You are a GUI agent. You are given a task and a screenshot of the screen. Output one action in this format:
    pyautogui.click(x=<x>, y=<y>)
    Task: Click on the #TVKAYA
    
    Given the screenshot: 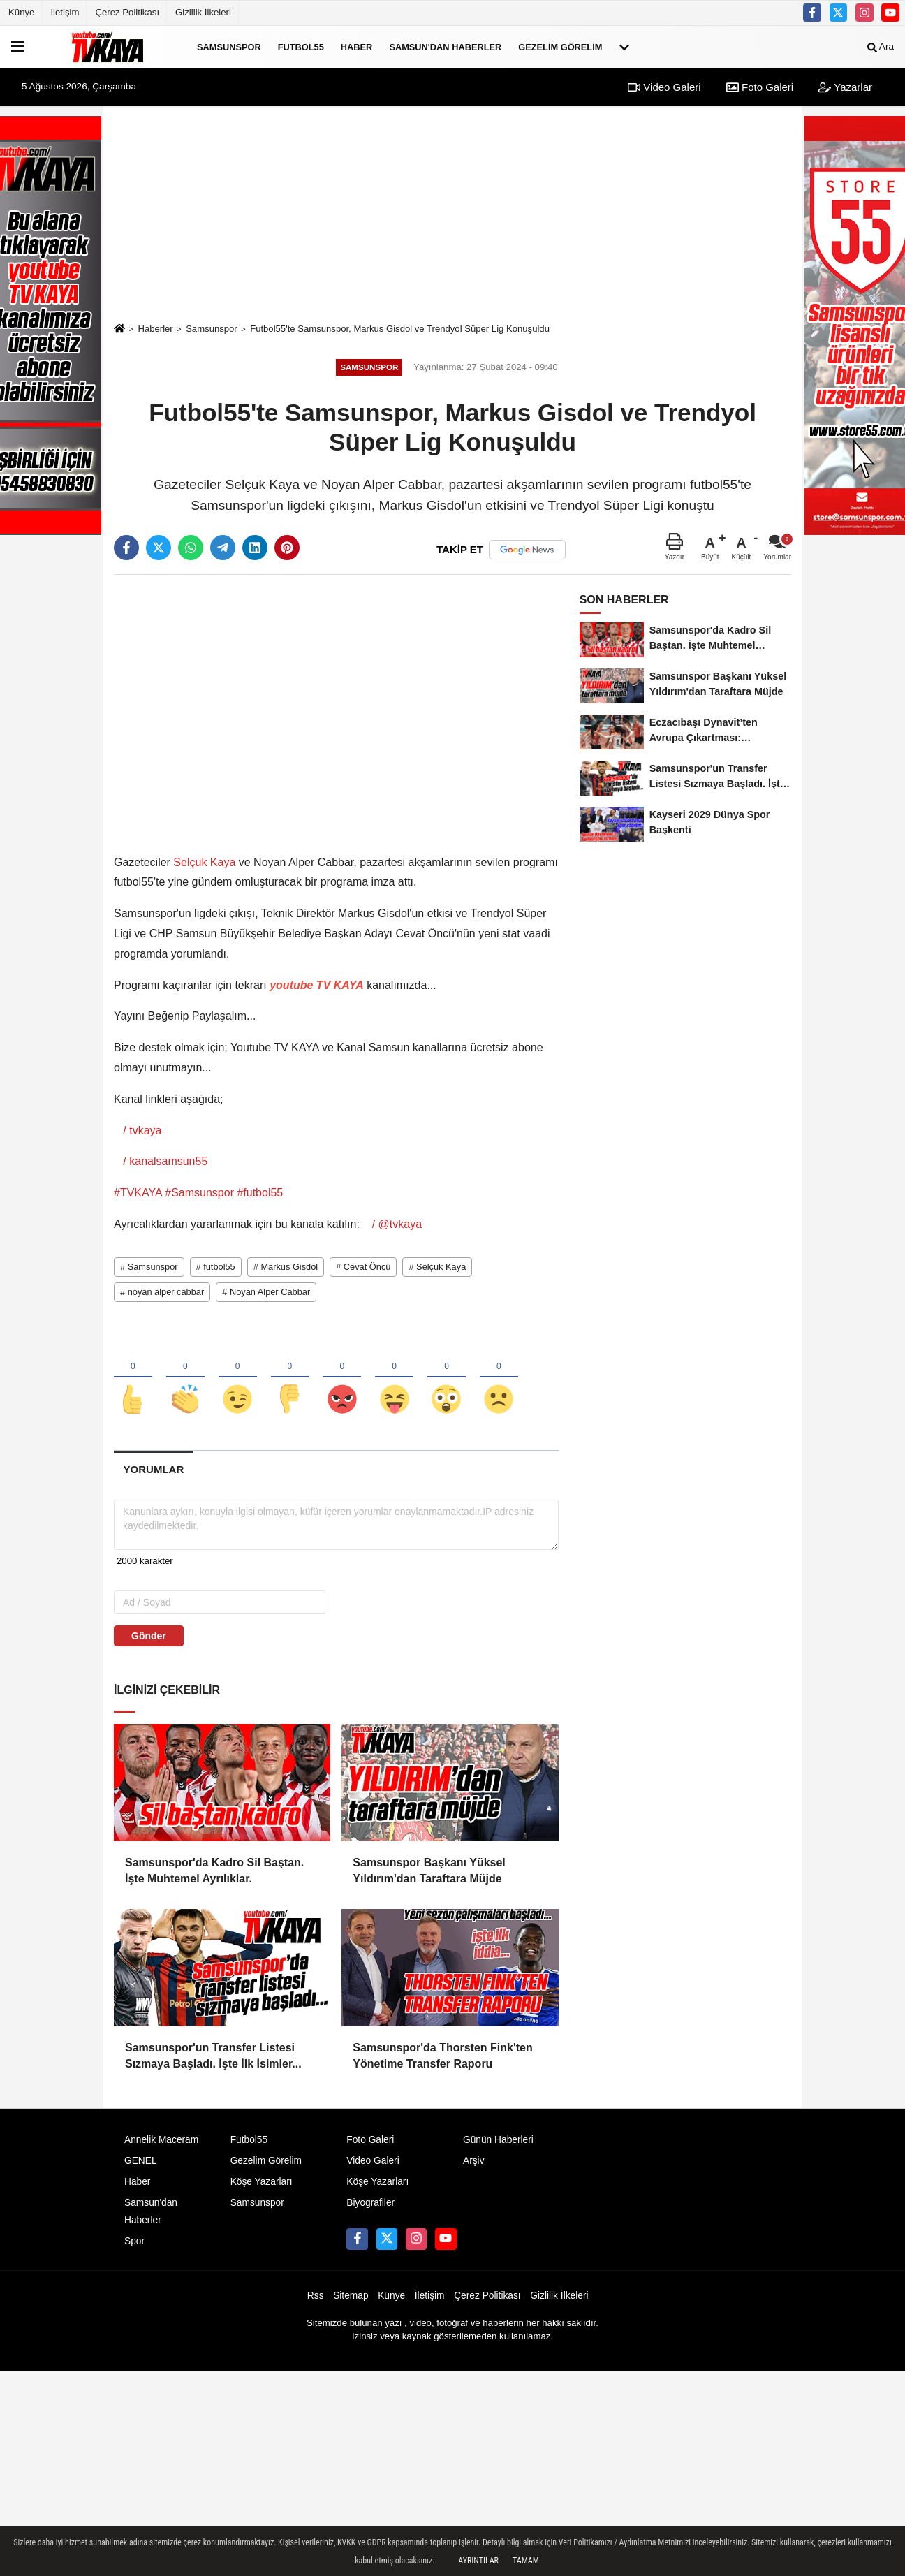 What is the action you would take?
    pyautogui.click(x=138, y=1193)
    